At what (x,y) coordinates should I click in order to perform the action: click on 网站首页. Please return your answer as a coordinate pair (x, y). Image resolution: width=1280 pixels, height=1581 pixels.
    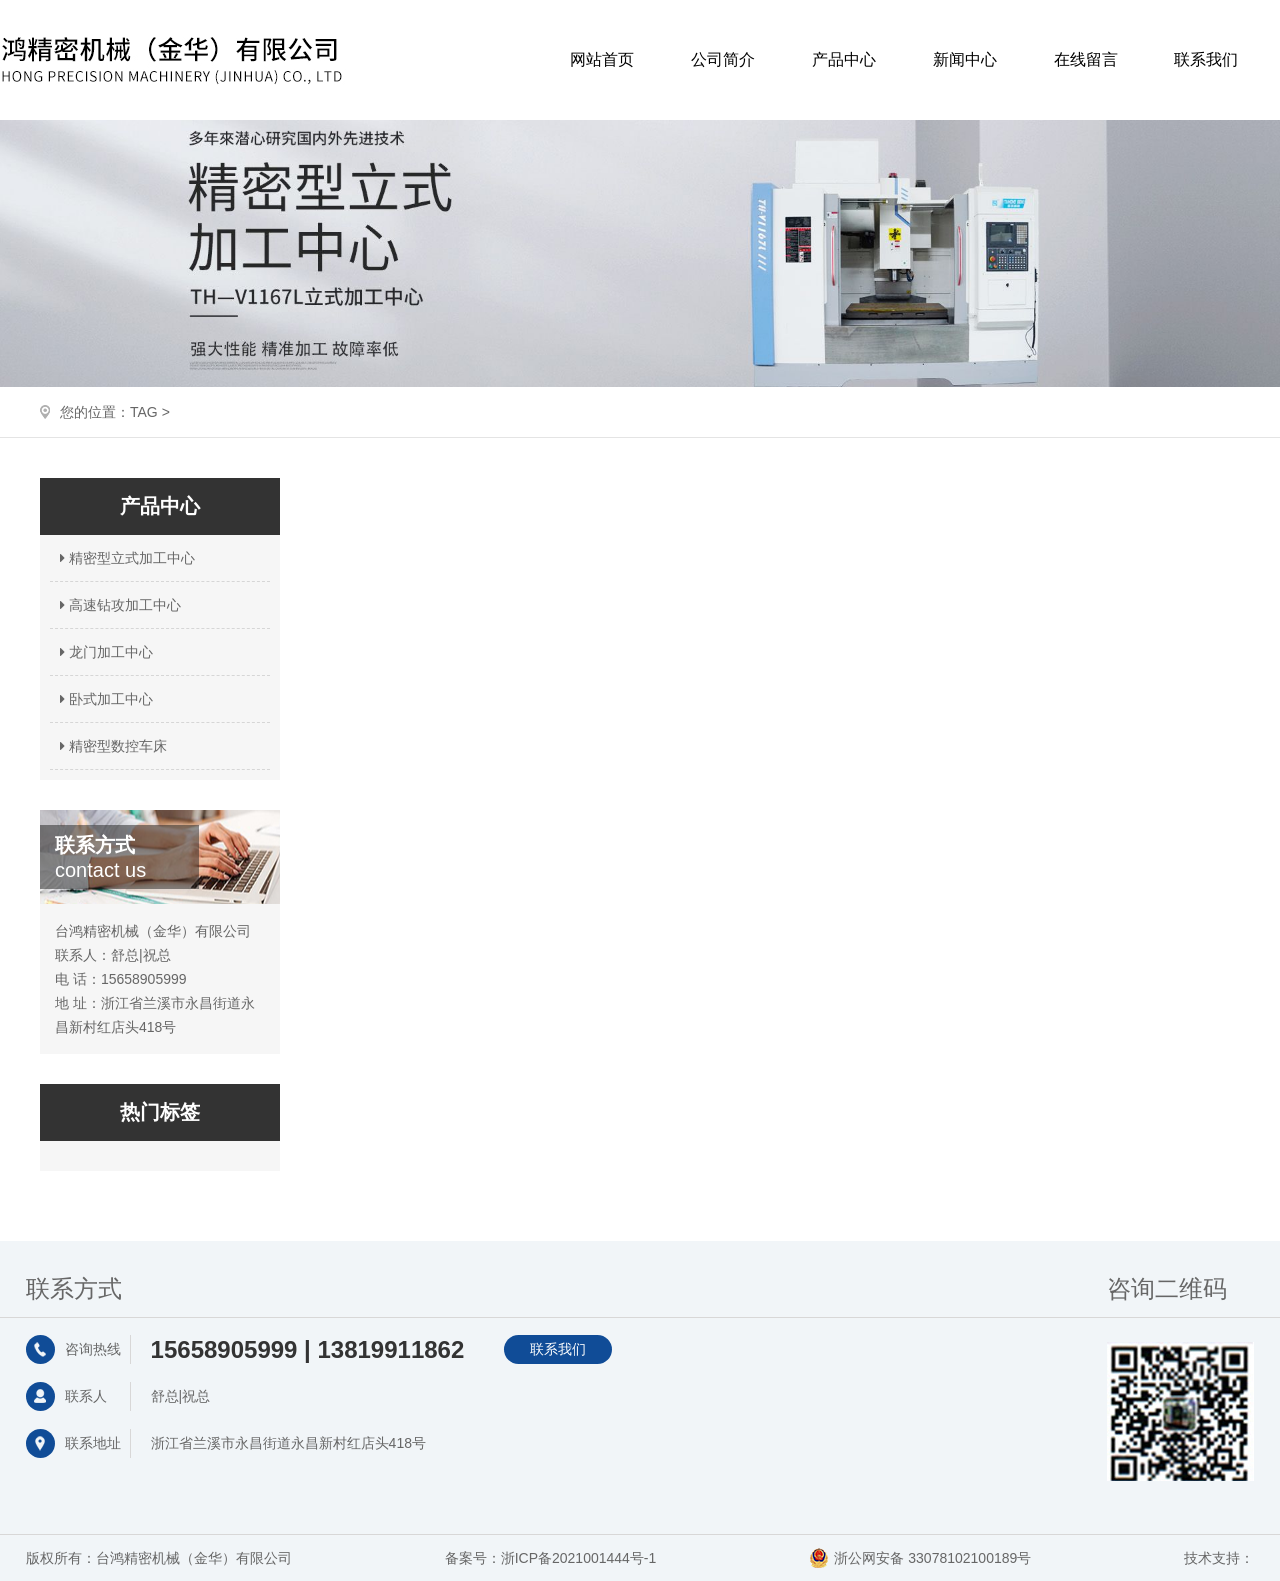
    Looking at the image, I should click on (602, 59).